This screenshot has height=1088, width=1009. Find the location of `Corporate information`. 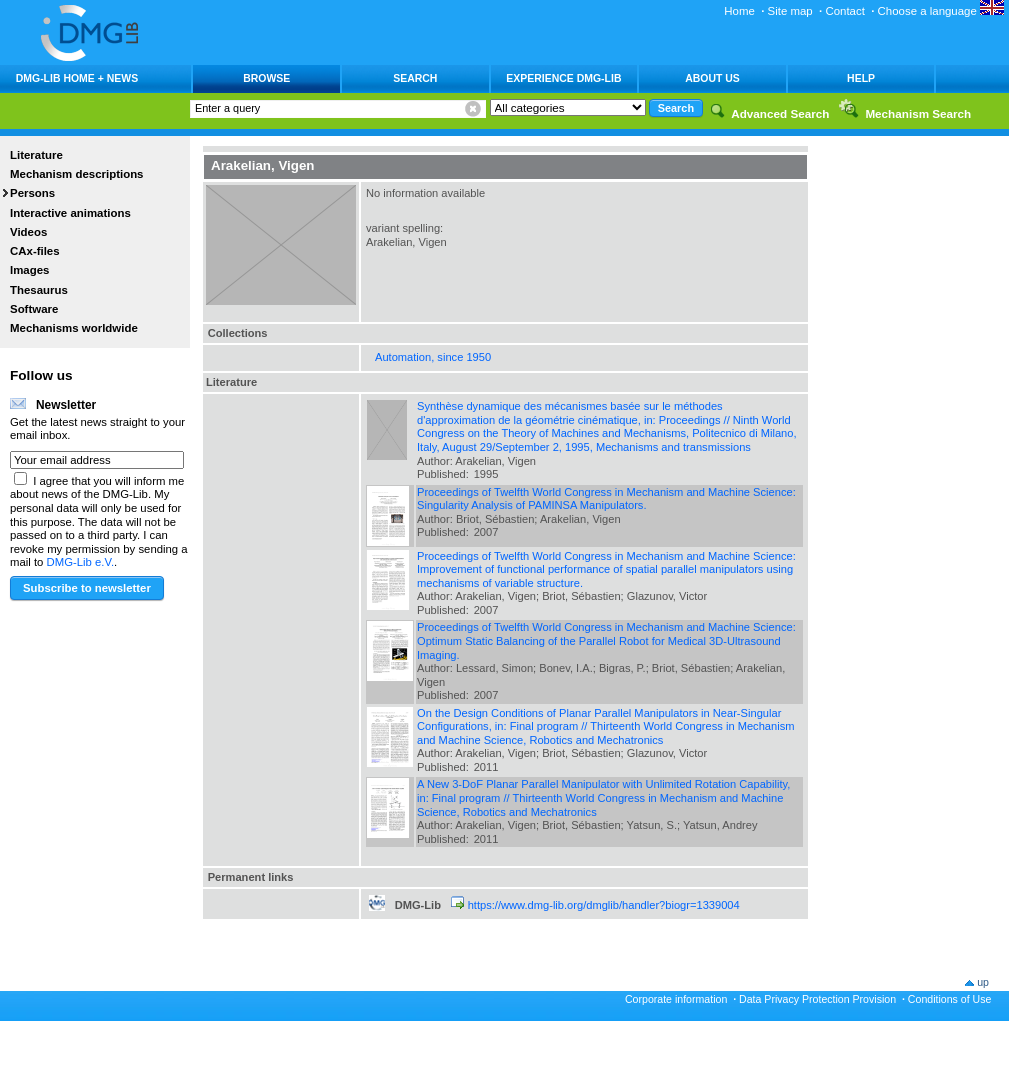

Corporate information is located at coordinates (676, 999).